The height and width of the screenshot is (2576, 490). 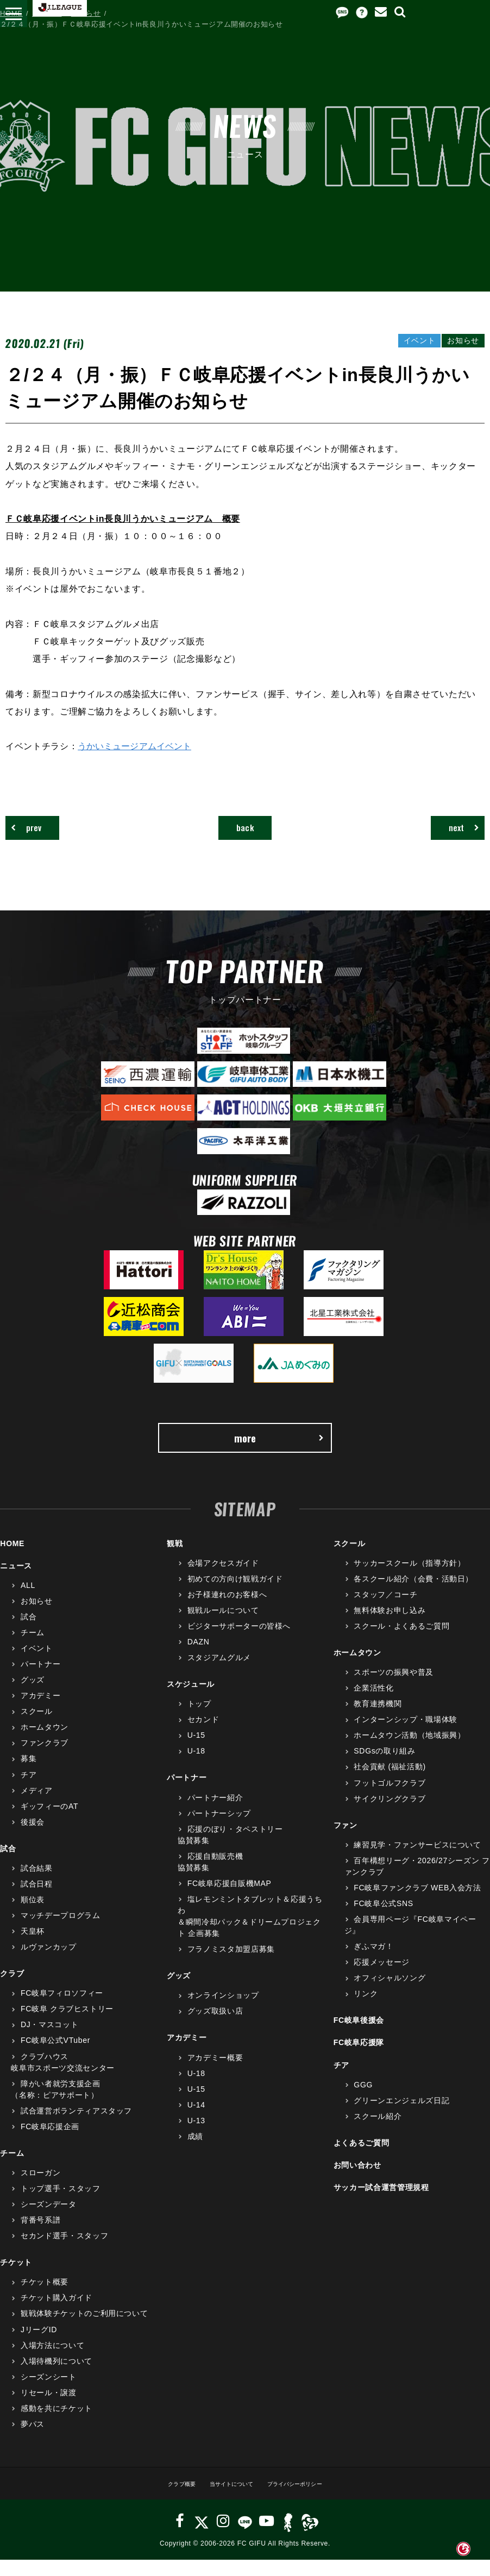 What do you see at coordinates (49, 2040) in the screenshot?
I see `DJ・マスコット` at bounding box center [49, 2040].